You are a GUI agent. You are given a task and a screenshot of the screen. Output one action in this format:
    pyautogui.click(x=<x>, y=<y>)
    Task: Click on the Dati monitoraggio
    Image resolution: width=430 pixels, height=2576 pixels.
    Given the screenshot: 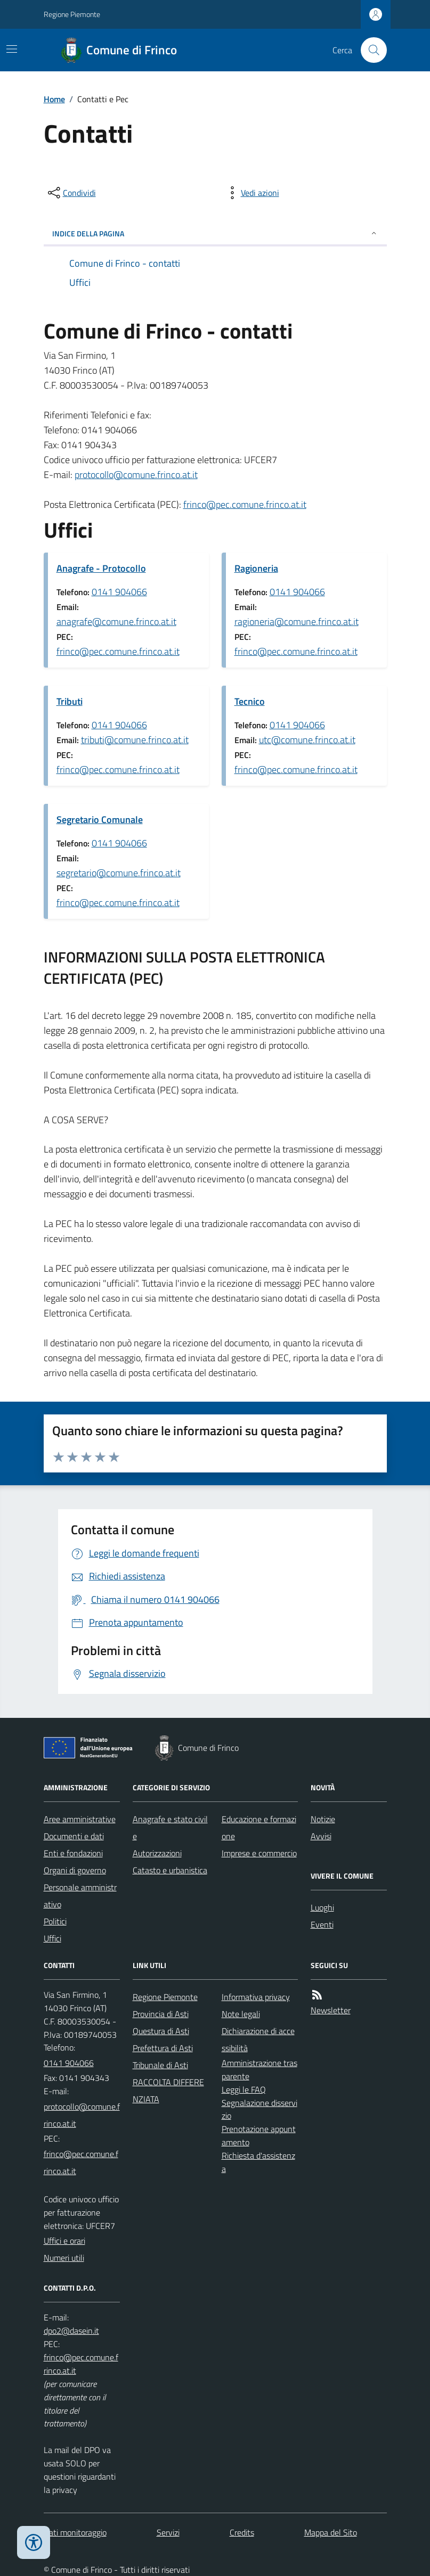 What is the action you would take?
    pyautogui.click(x=75, y=2532)
    